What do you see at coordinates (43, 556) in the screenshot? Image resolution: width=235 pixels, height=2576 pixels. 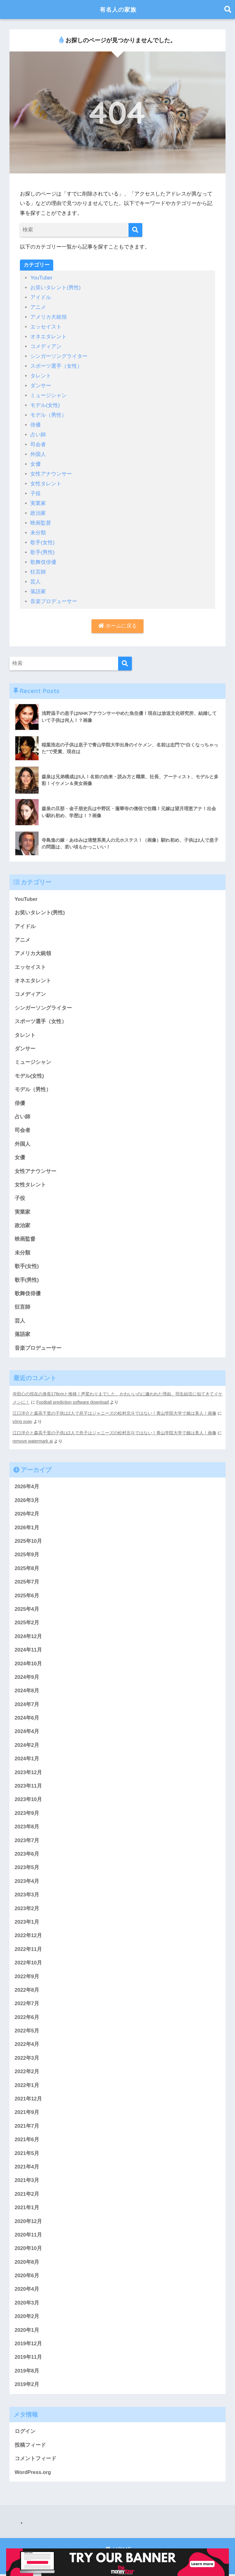 I see `歌舞伎俳優` at bounding box center [43, 556].